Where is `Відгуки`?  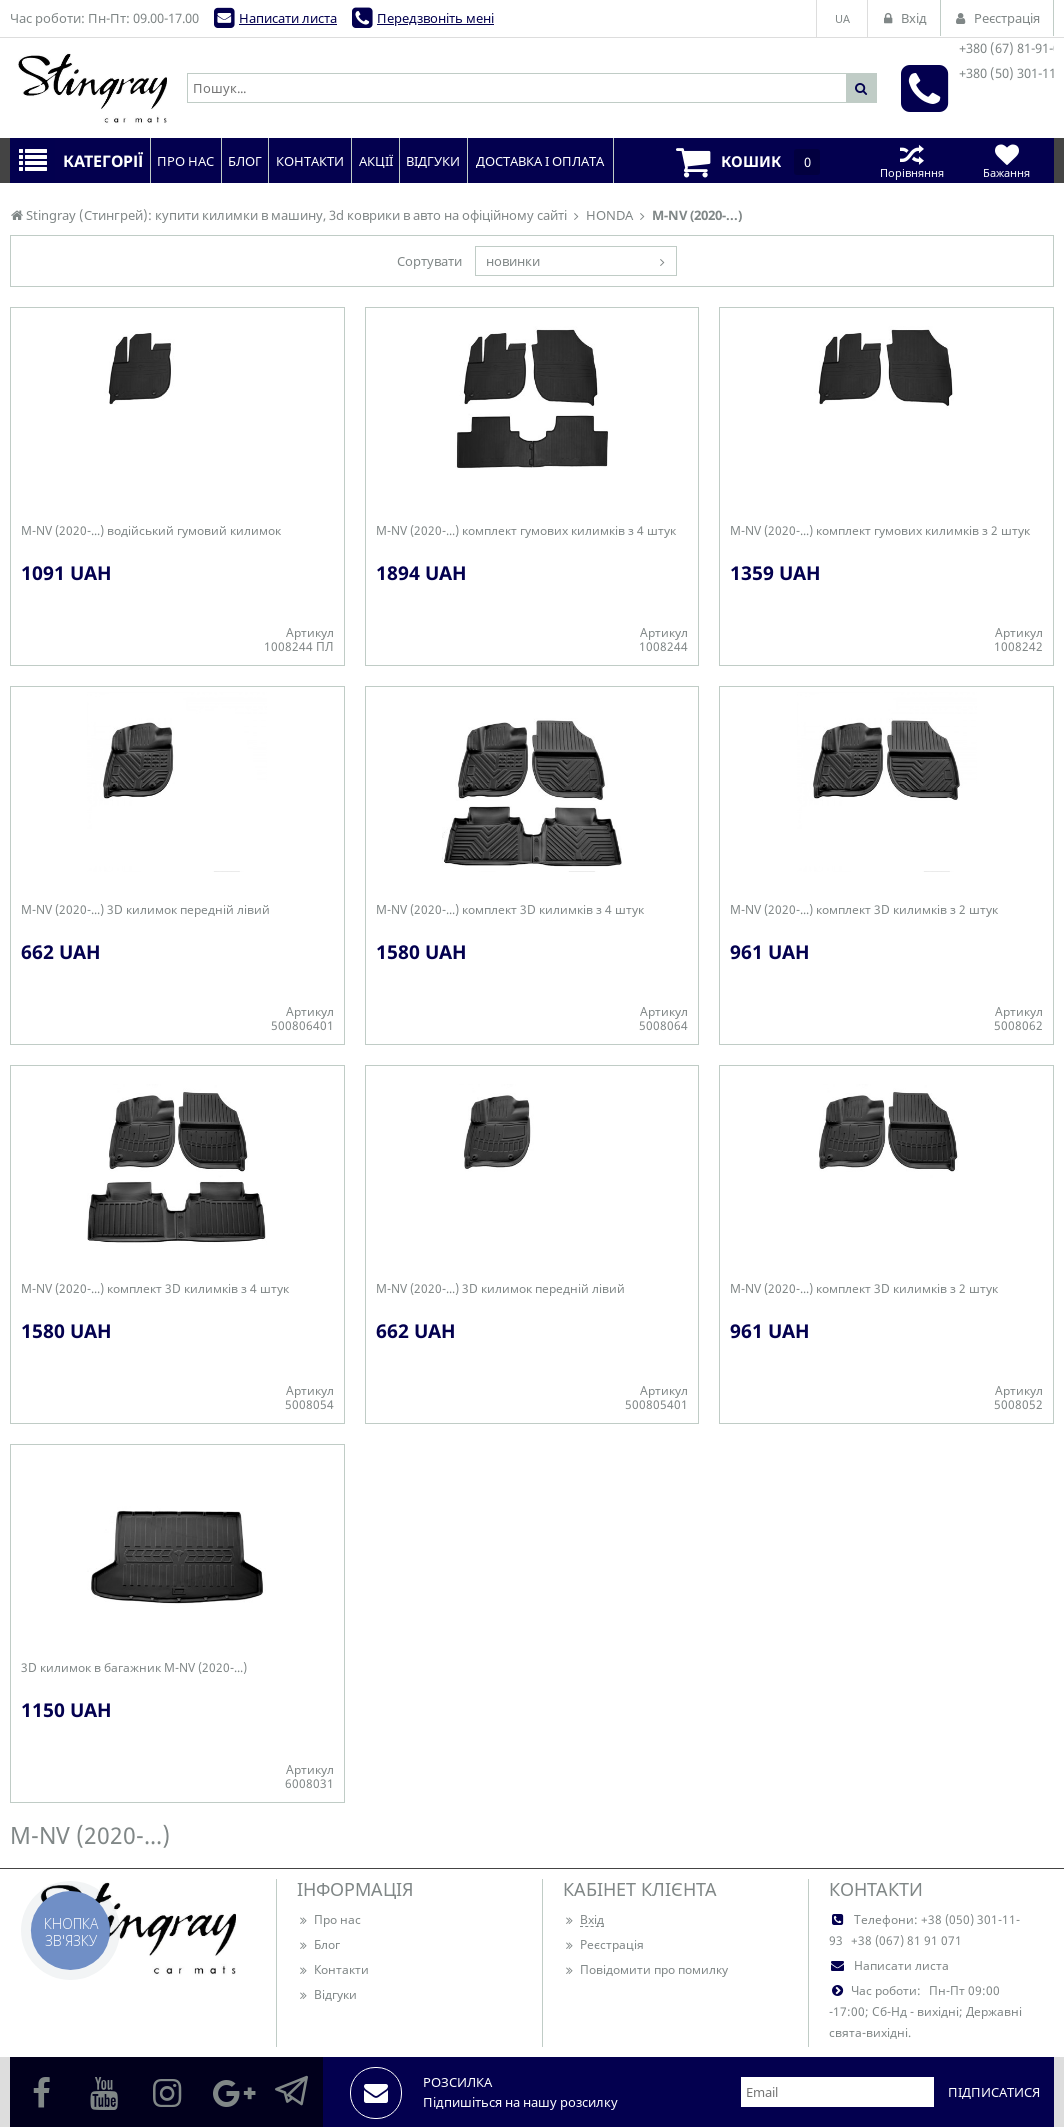 Відгуки is located at coordinates (327, 1994).